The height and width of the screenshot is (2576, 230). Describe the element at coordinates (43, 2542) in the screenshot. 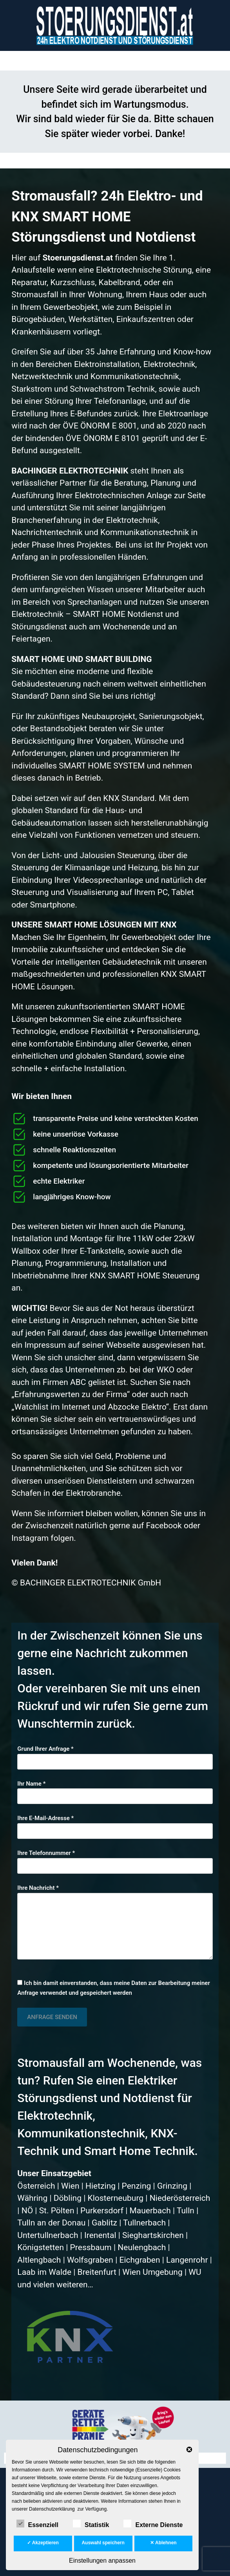

I see `✓ Akzeptieren` at that location.